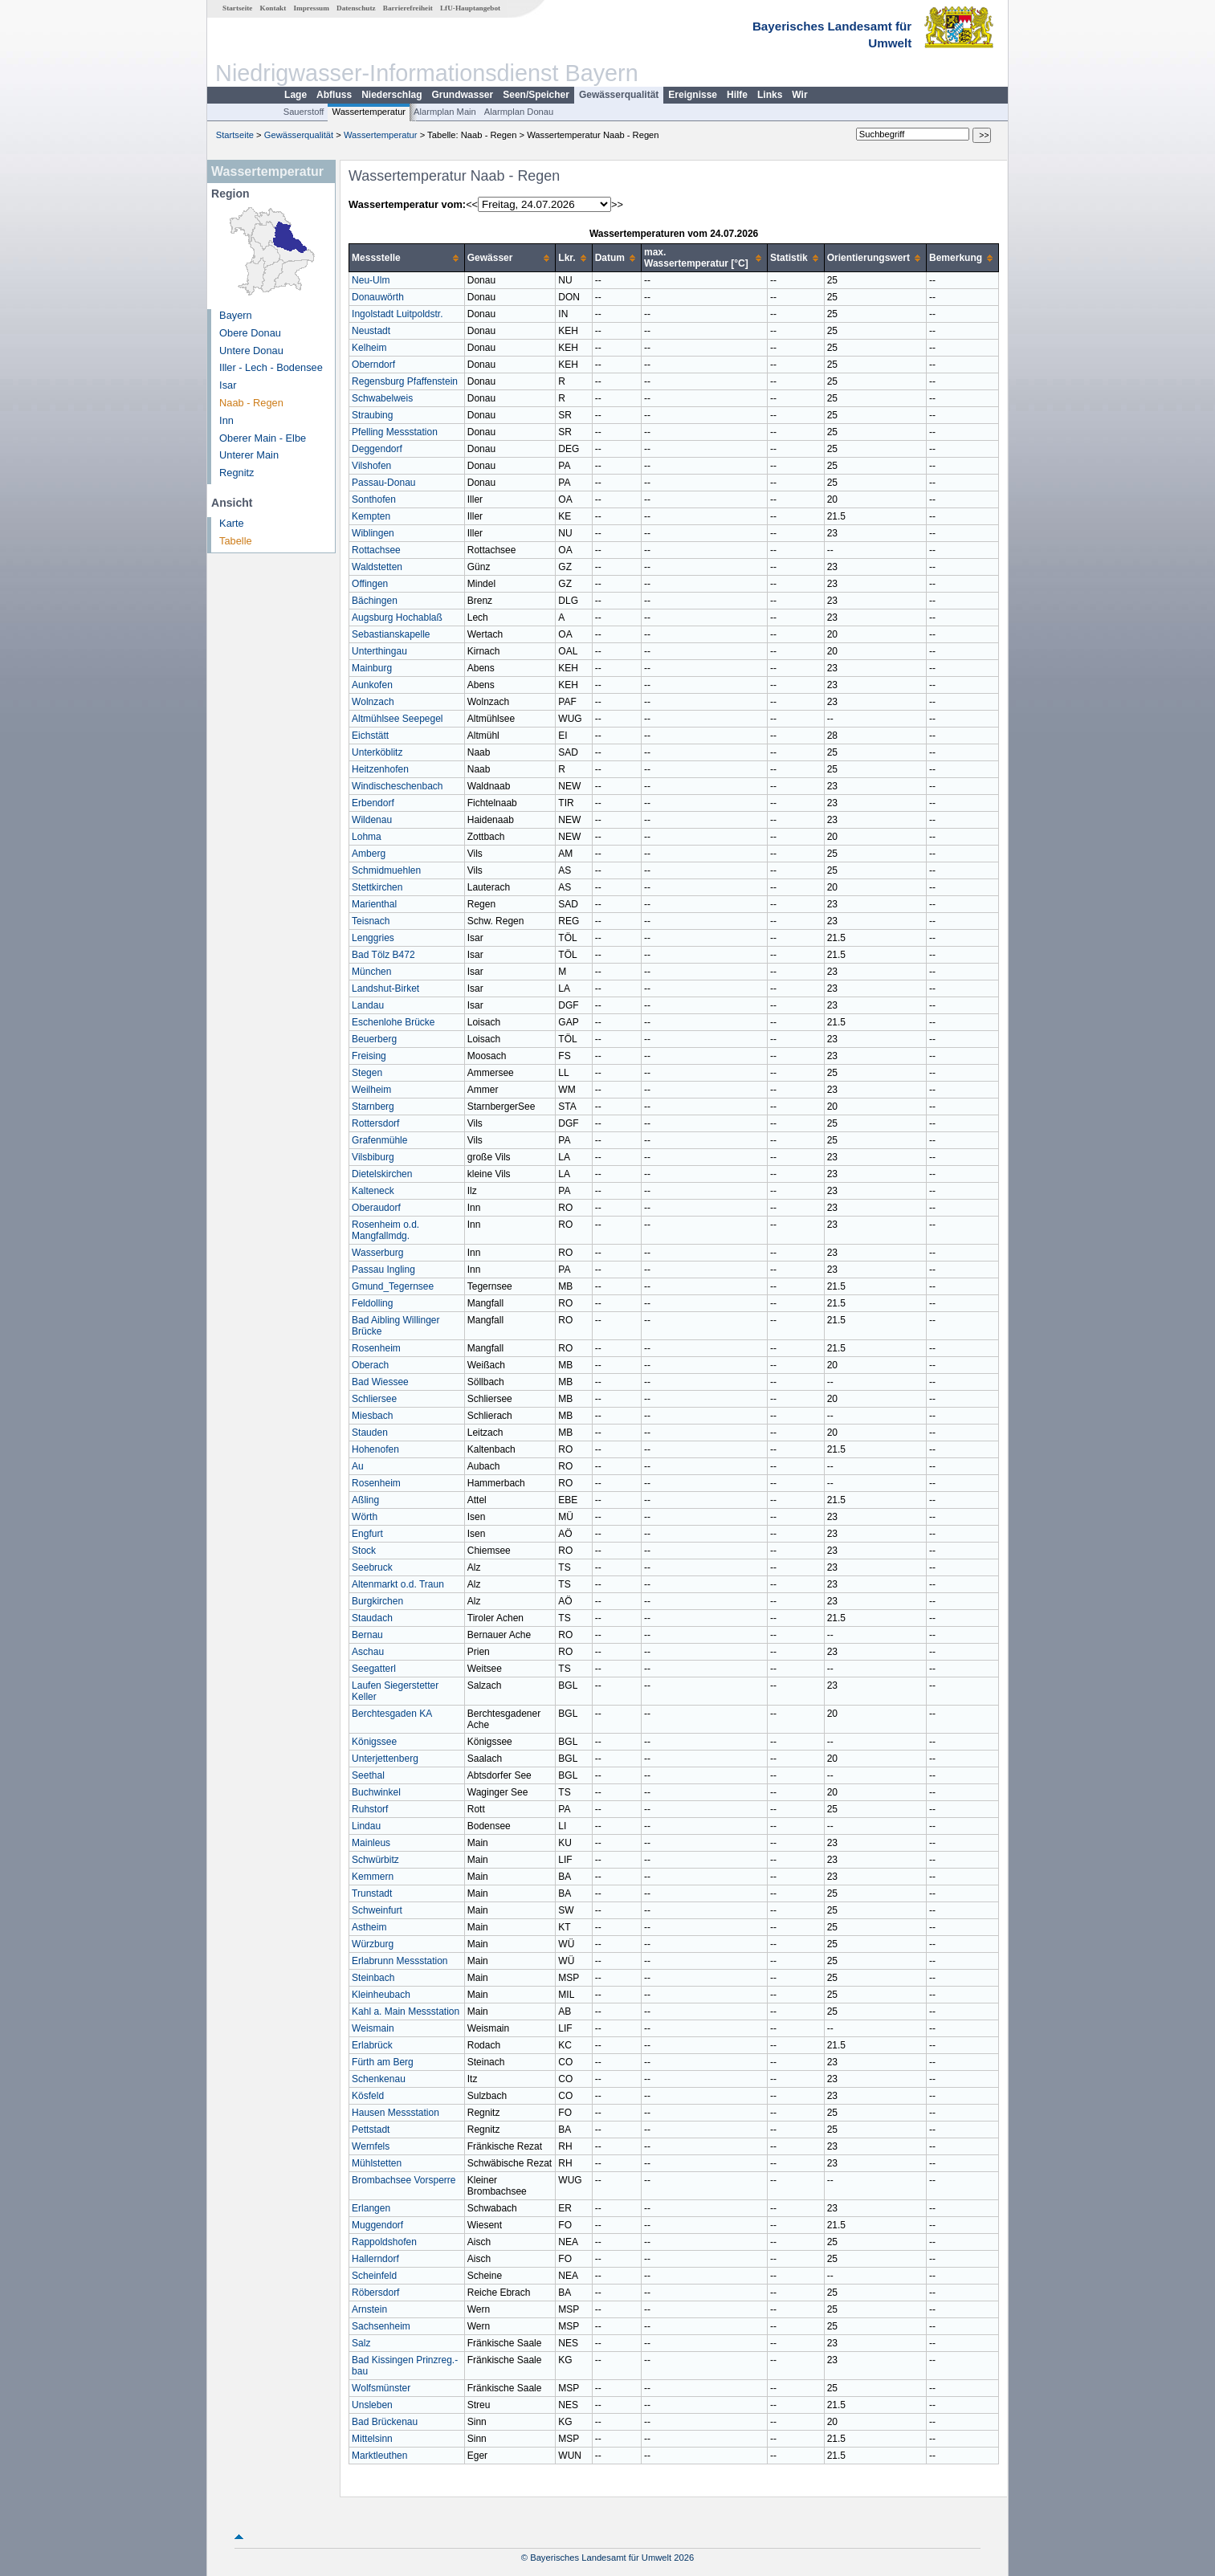  Describe the element at coordinates (235, 315) in the screenshot. I see `Bayern` at that location.